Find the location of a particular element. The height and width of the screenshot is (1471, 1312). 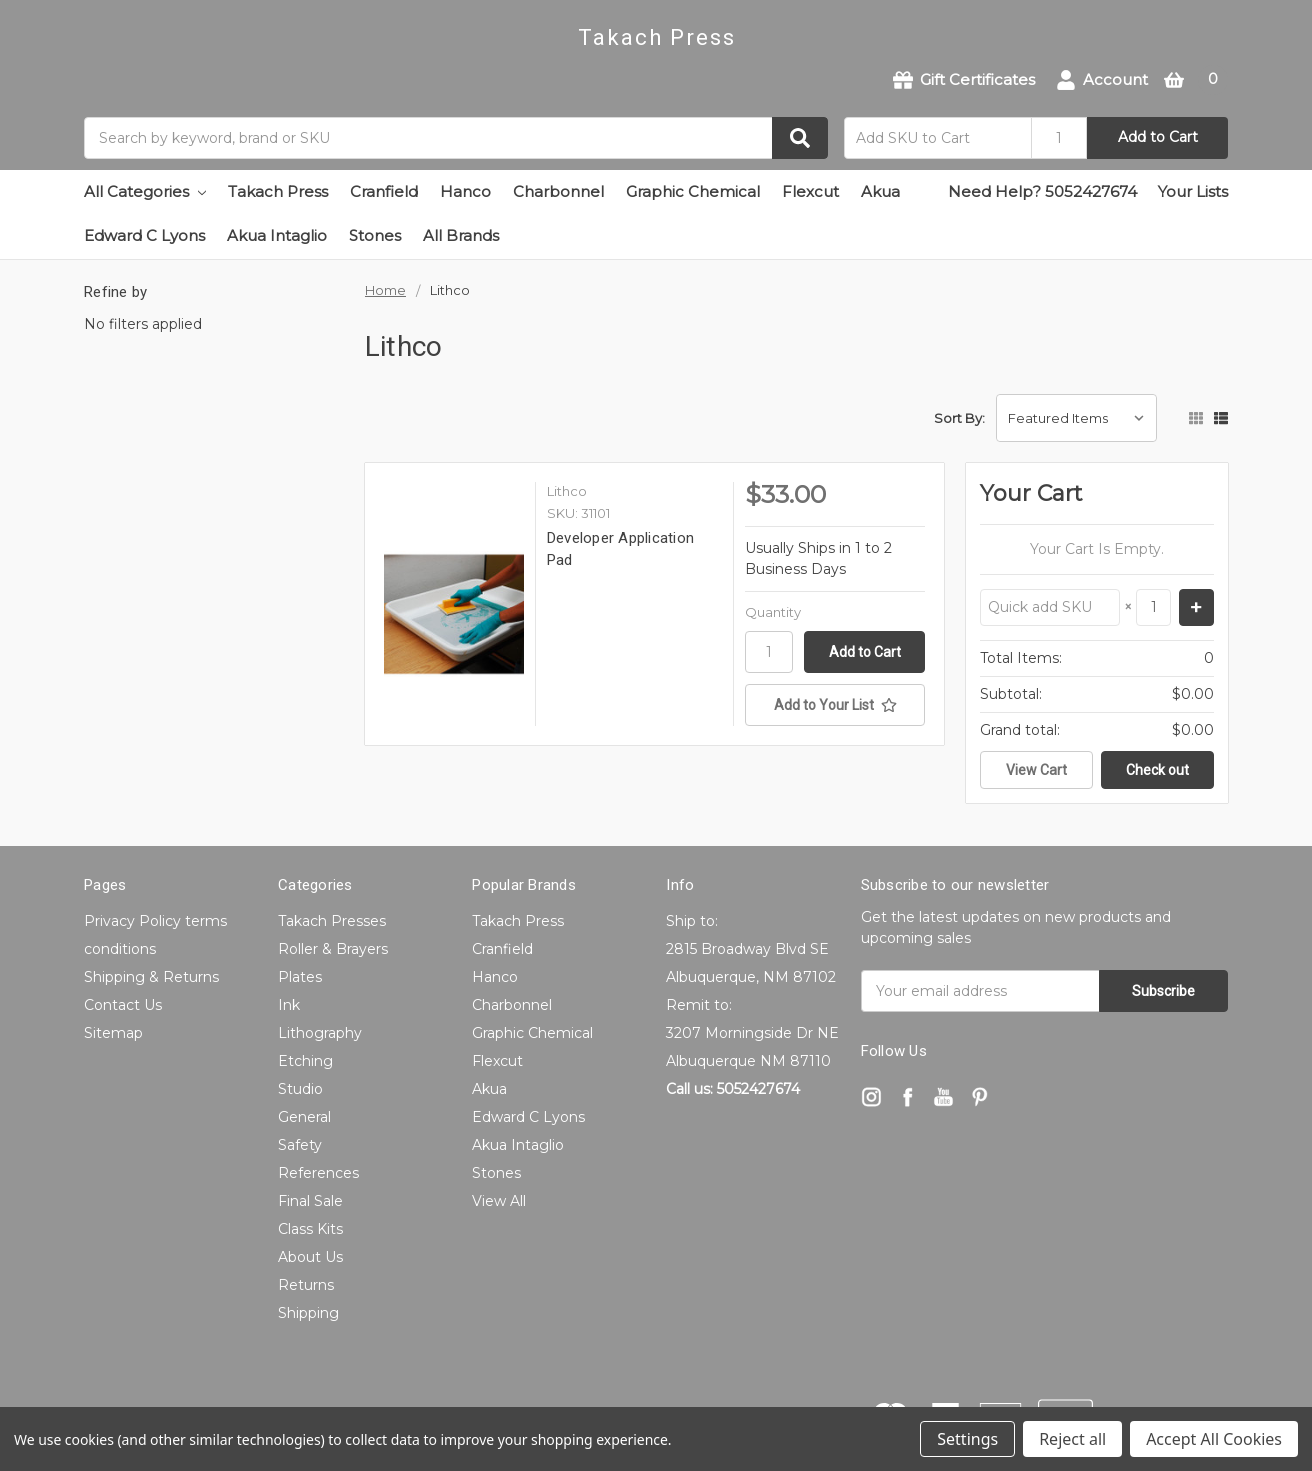

[Add to Your List] is located at coordinates (835, 705).